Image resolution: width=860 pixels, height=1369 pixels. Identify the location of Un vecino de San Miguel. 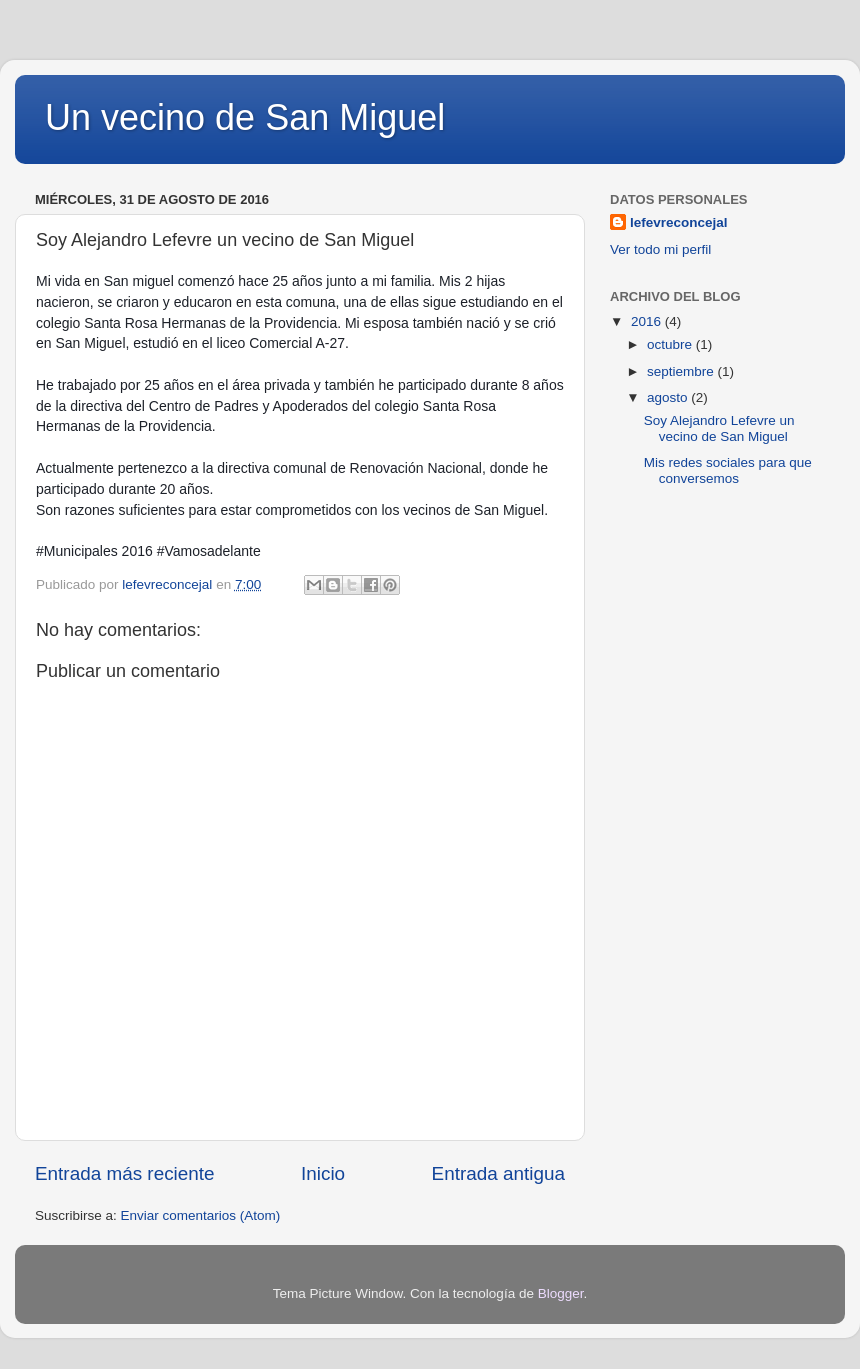
(245, 117).